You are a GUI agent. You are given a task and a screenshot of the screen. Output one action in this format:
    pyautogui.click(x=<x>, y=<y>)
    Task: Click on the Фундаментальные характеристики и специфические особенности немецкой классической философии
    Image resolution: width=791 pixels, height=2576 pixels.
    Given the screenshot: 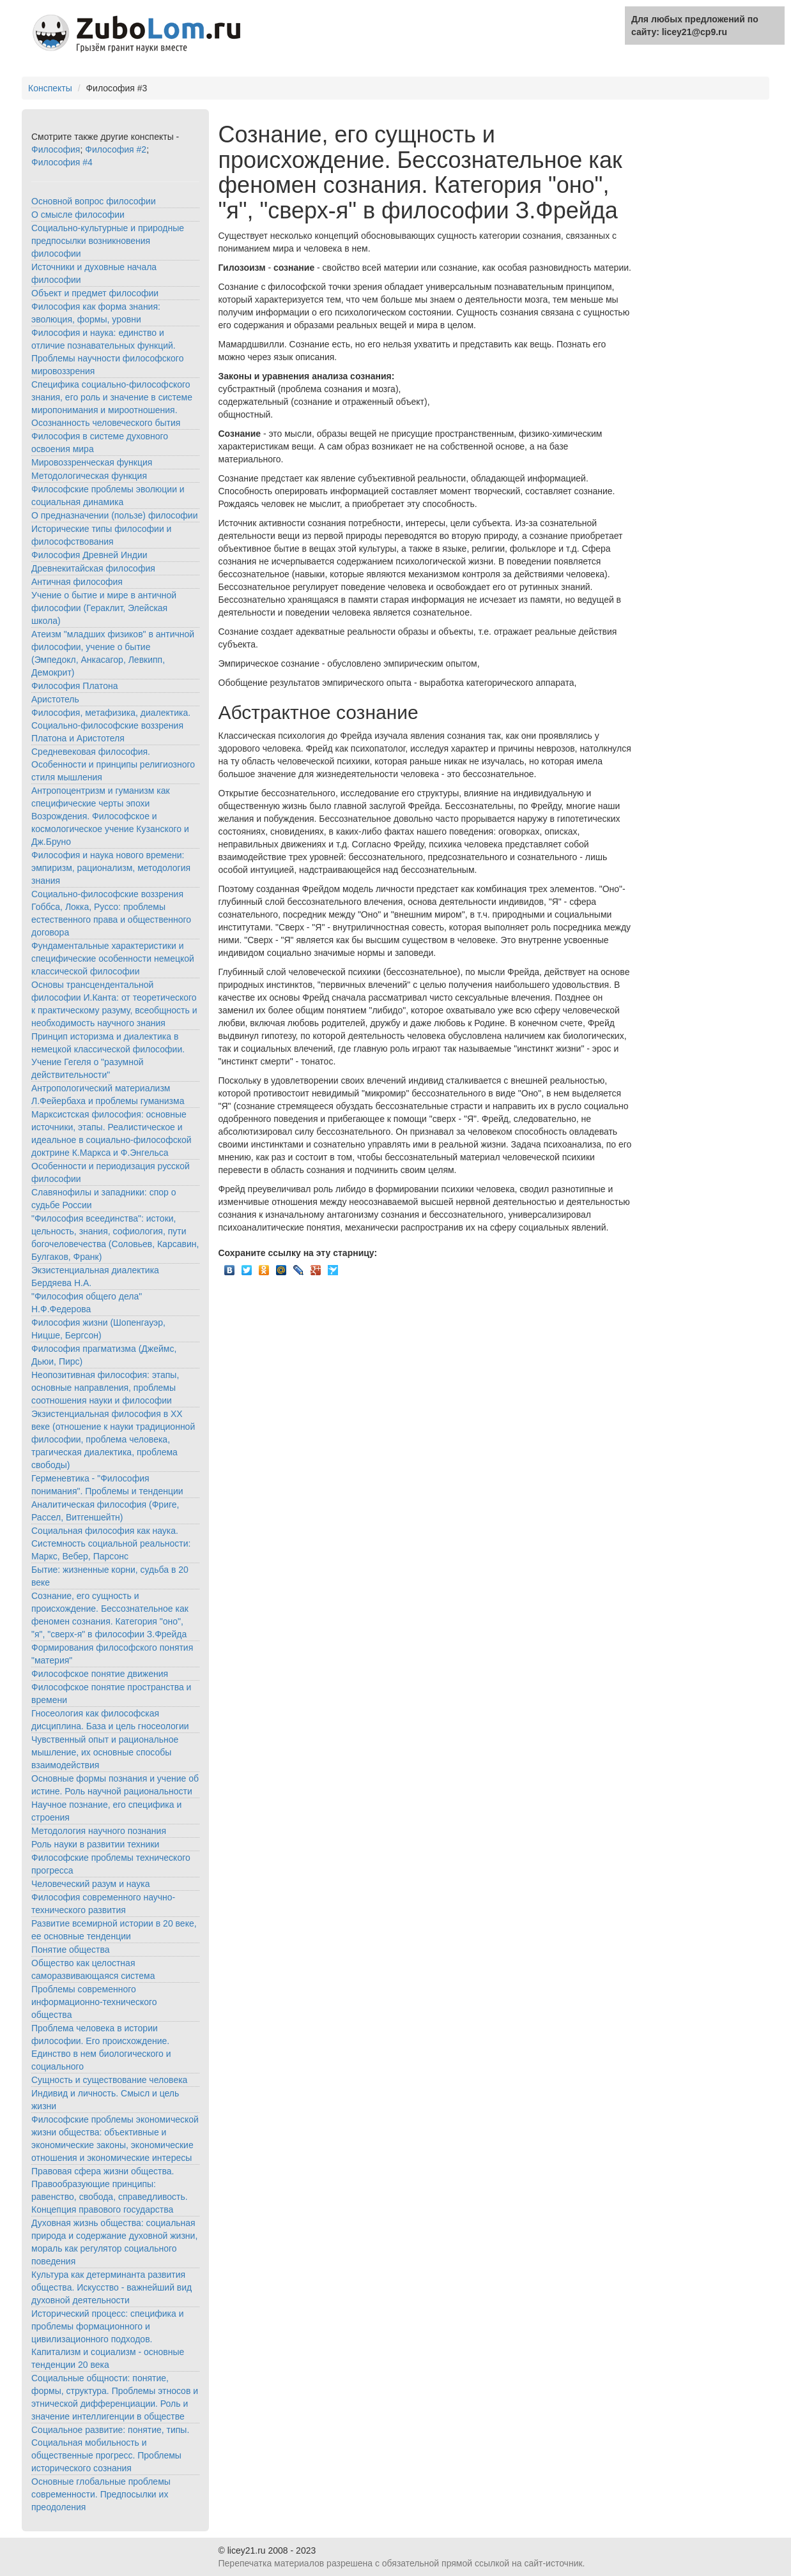 What is the action you would take?
    pyautogui.click(x=112, y=958)
    